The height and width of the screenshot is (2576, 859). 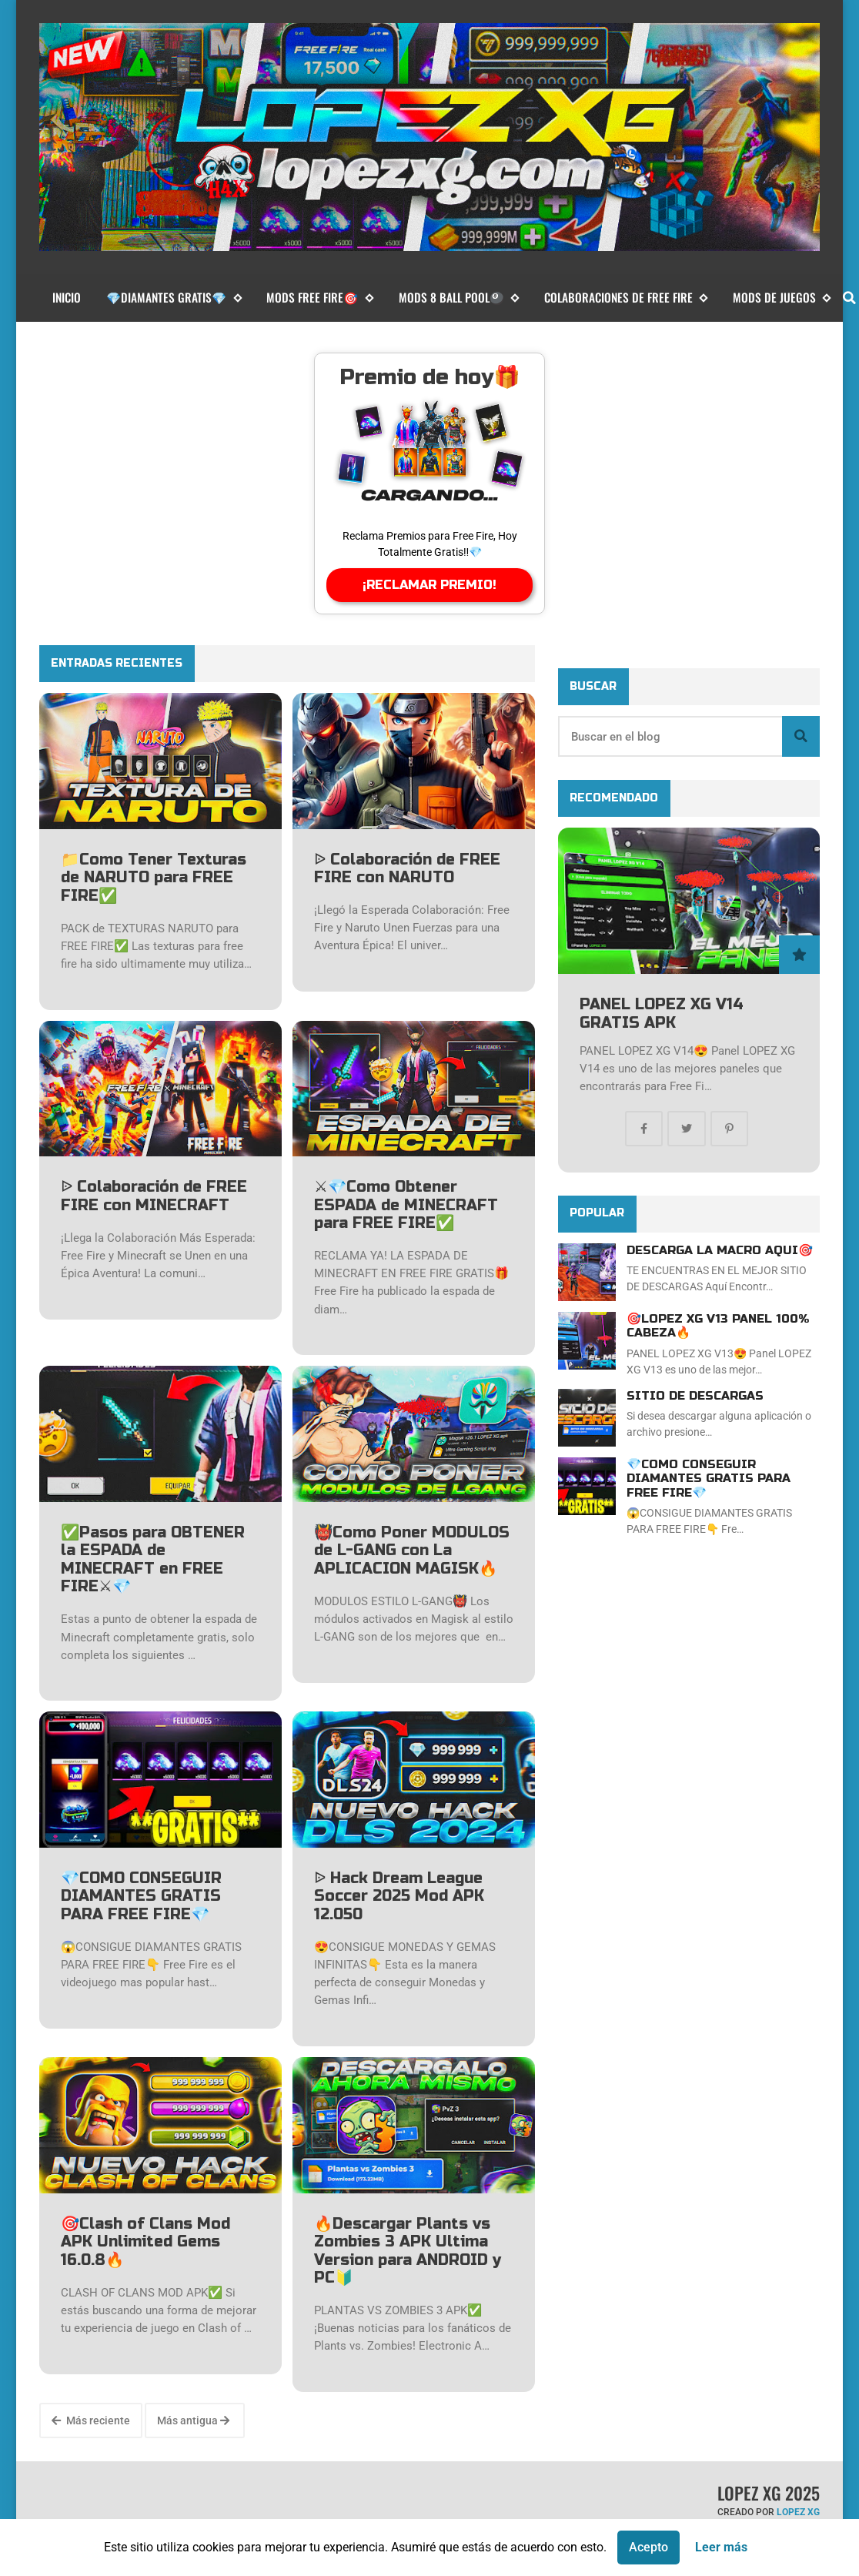 I want to click on Más antigua, so click(x=193, y=2420).